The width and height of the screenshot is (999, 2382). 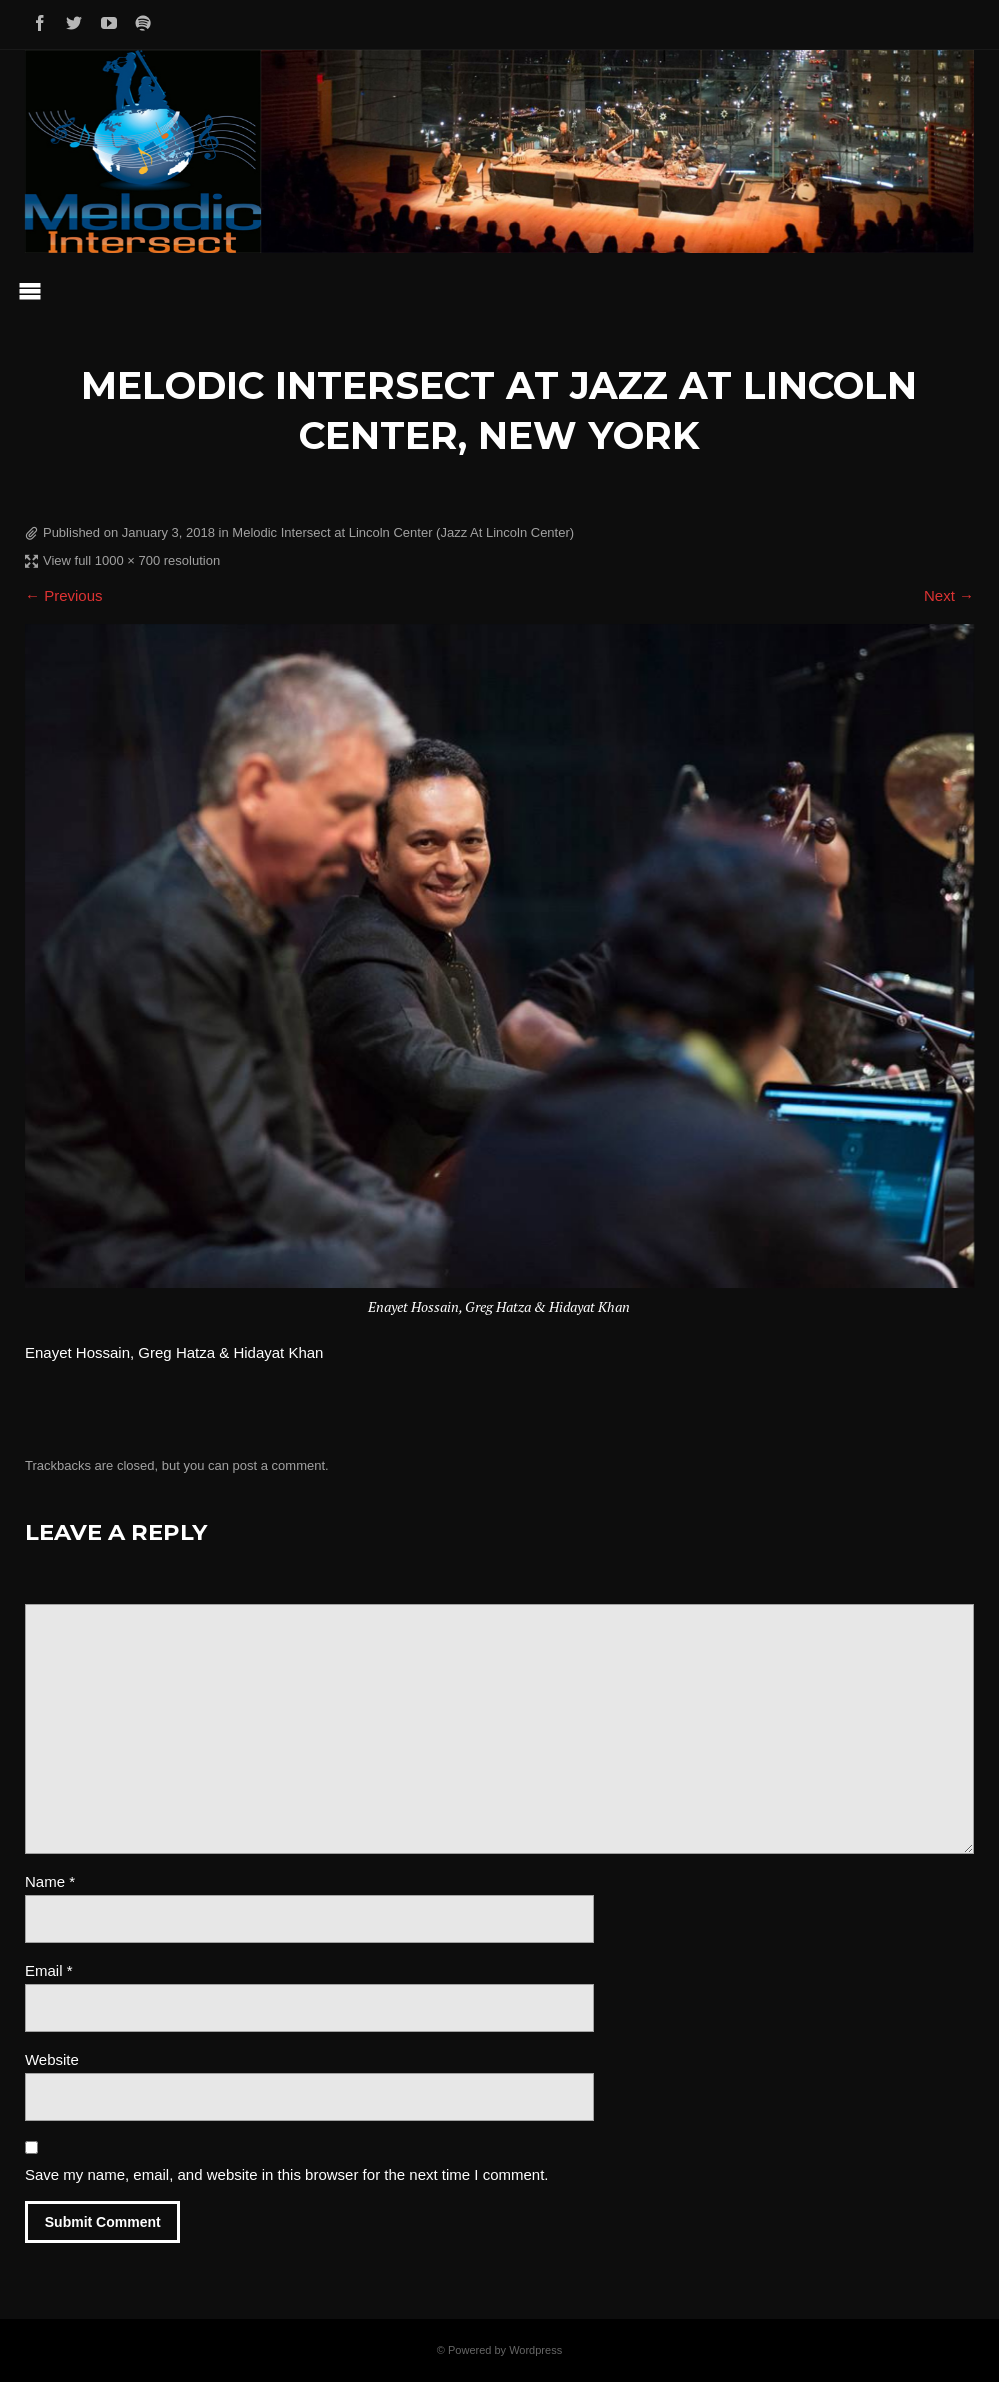 I want to click on Melodic Intersect at Lincoln Center (Jazz At Lincoln Center), so click(x=403, y=532).